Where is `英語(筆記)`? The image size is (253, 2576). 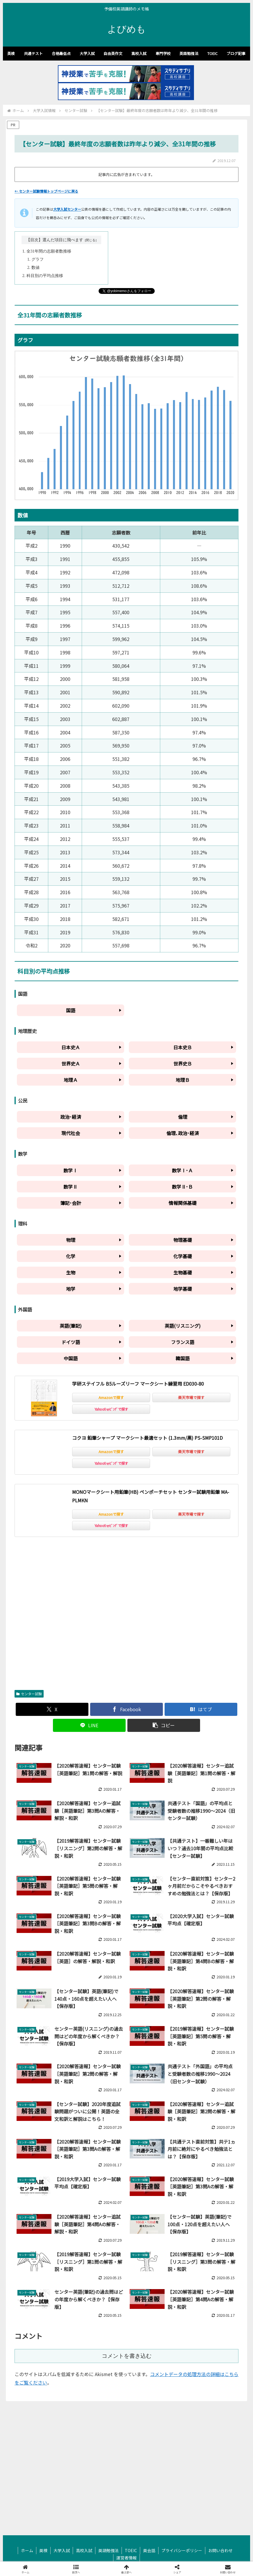
英語(筆記) is located at coordinates (71, 1325).